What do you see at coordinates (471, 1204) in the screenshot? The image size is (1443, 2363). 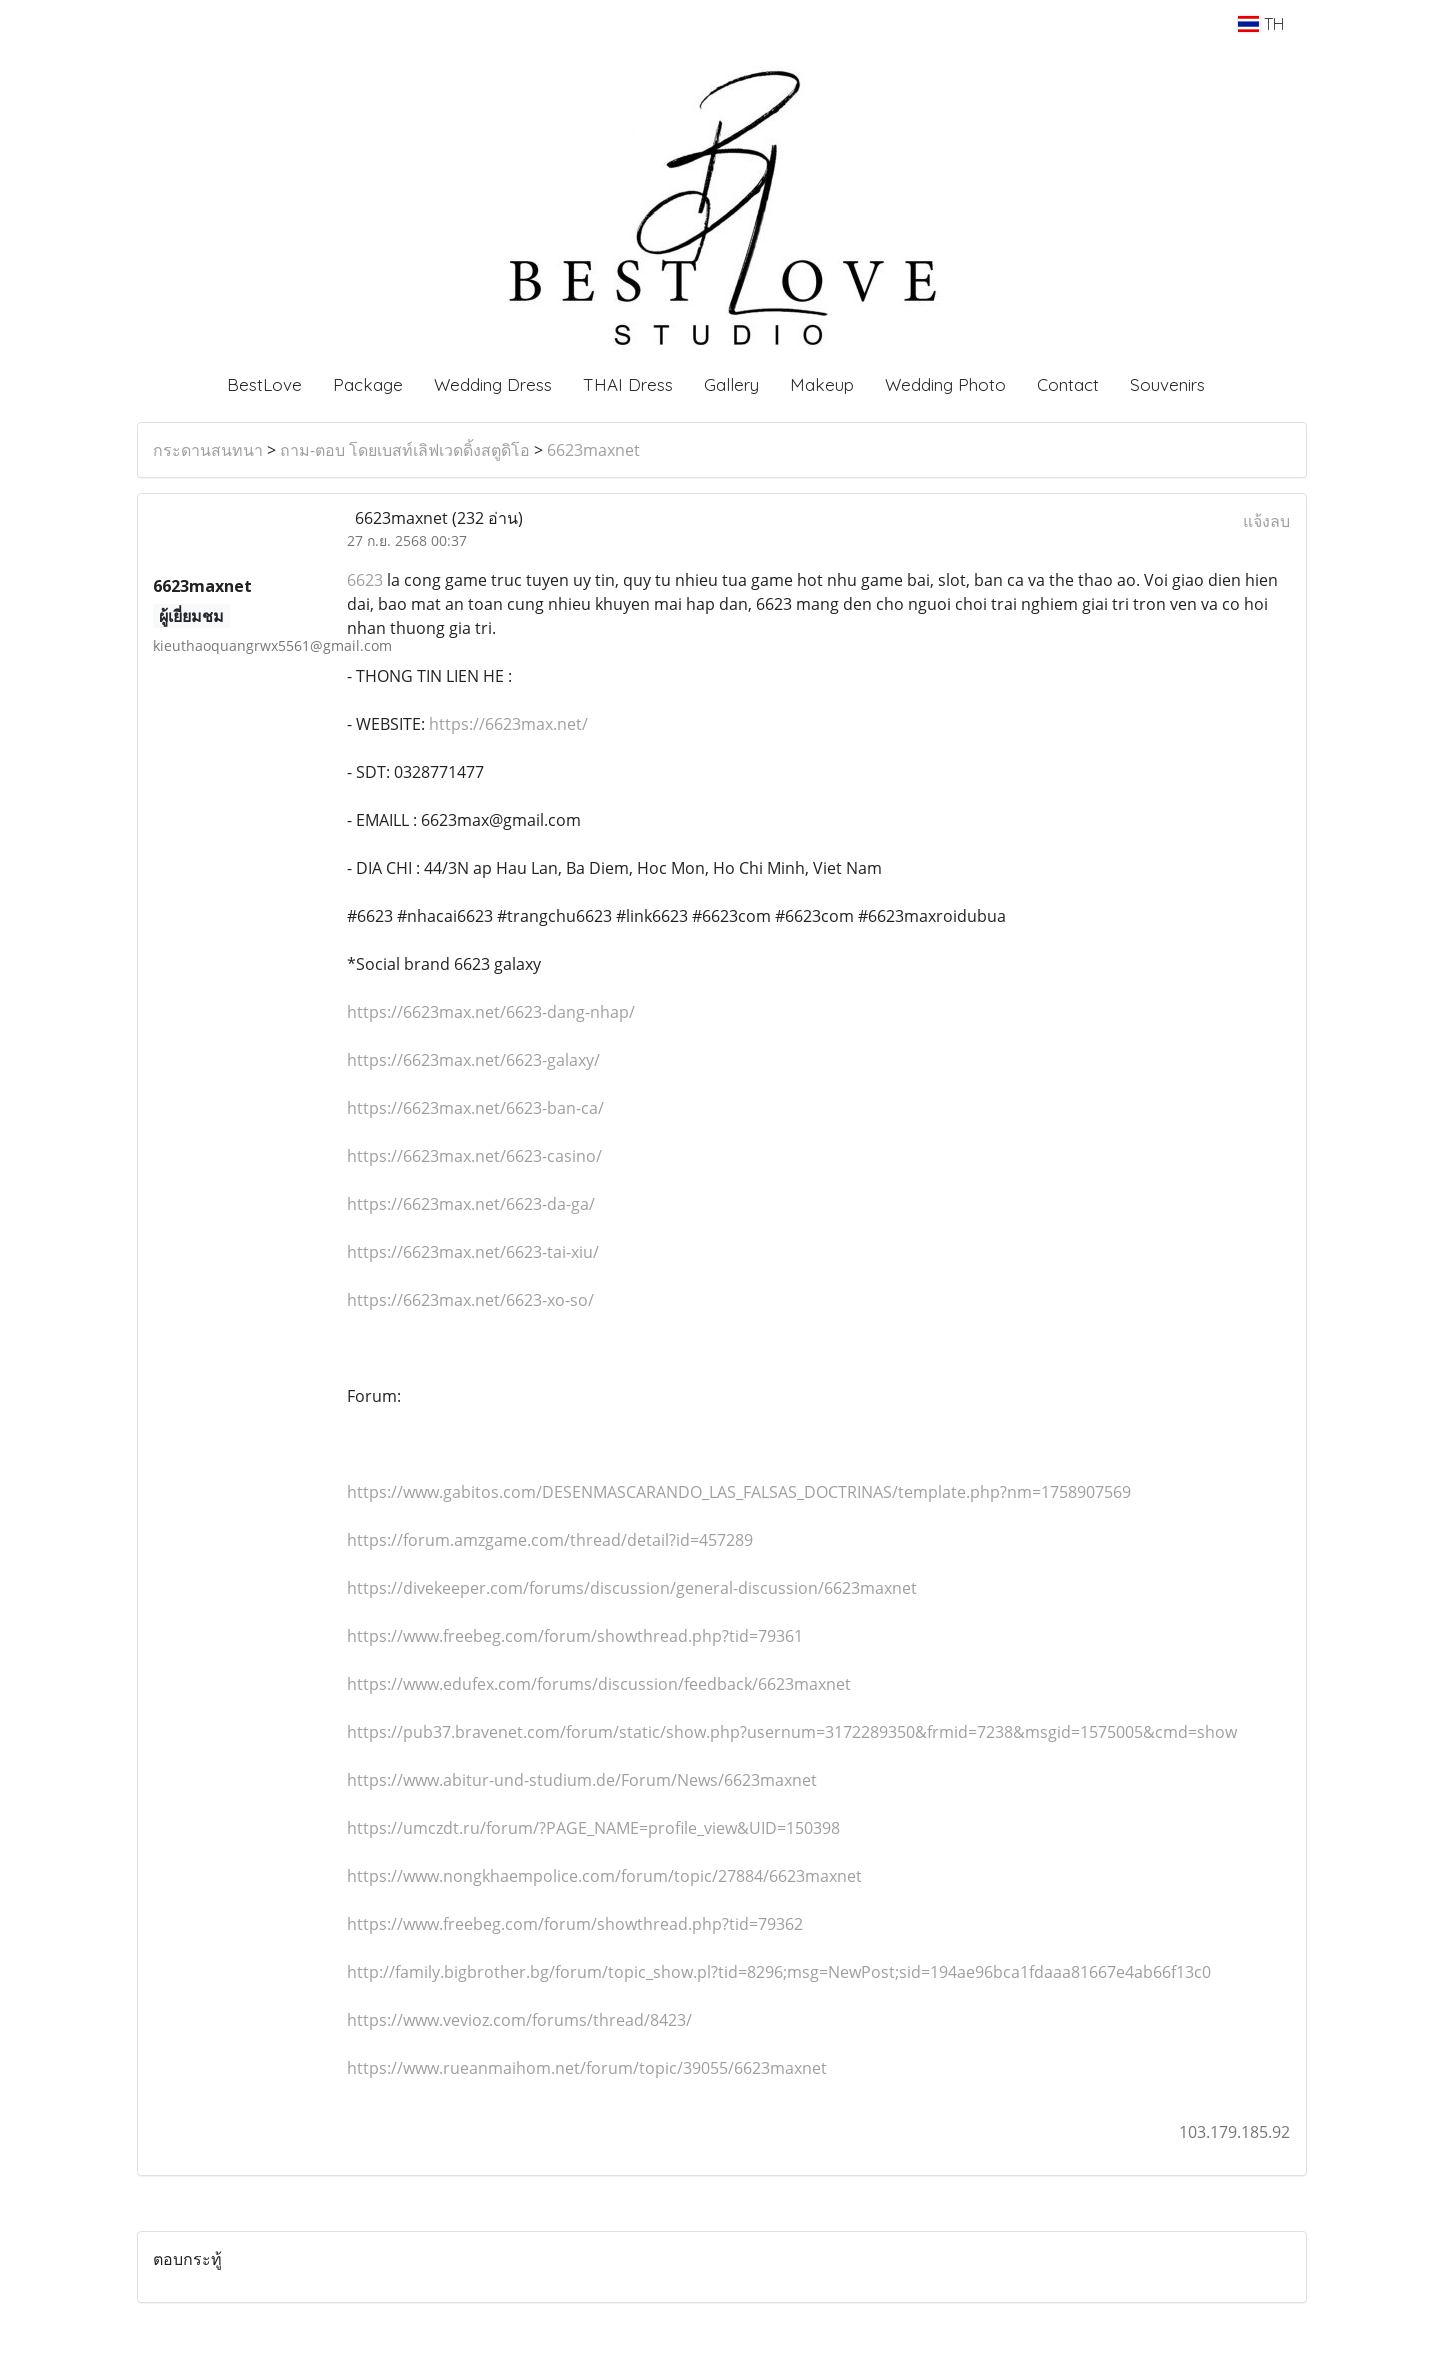 I see `https://6623max.net/6623-da-ga/` at bounding box center [471, 1204].